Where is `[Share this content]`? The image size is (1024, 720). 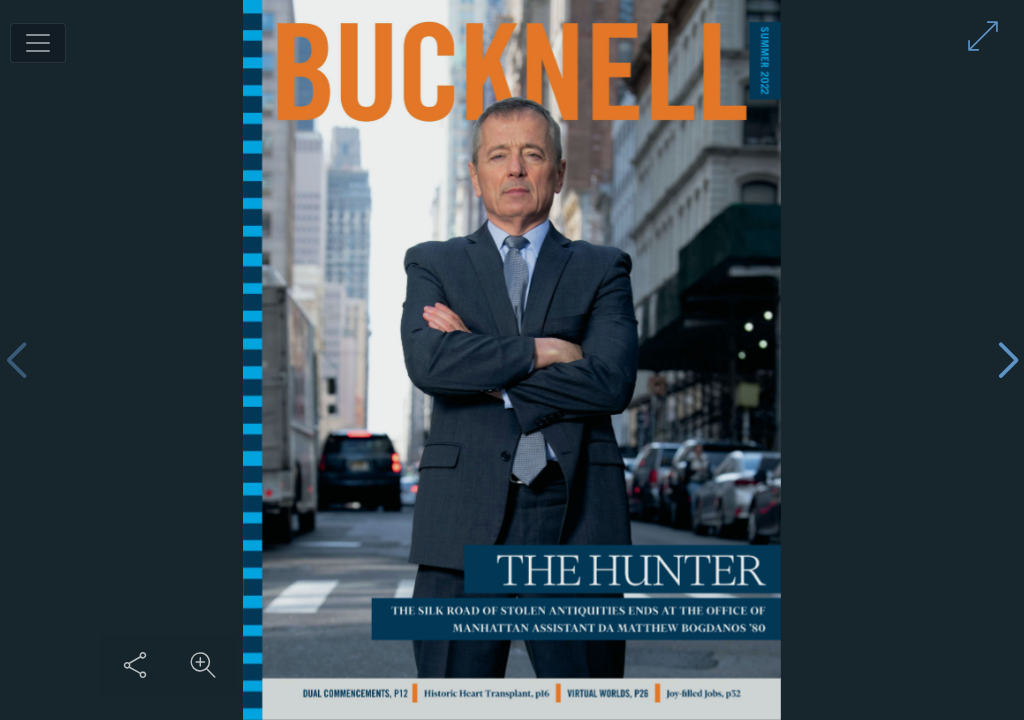
[Share this content] is located at coordinates (135, 665).